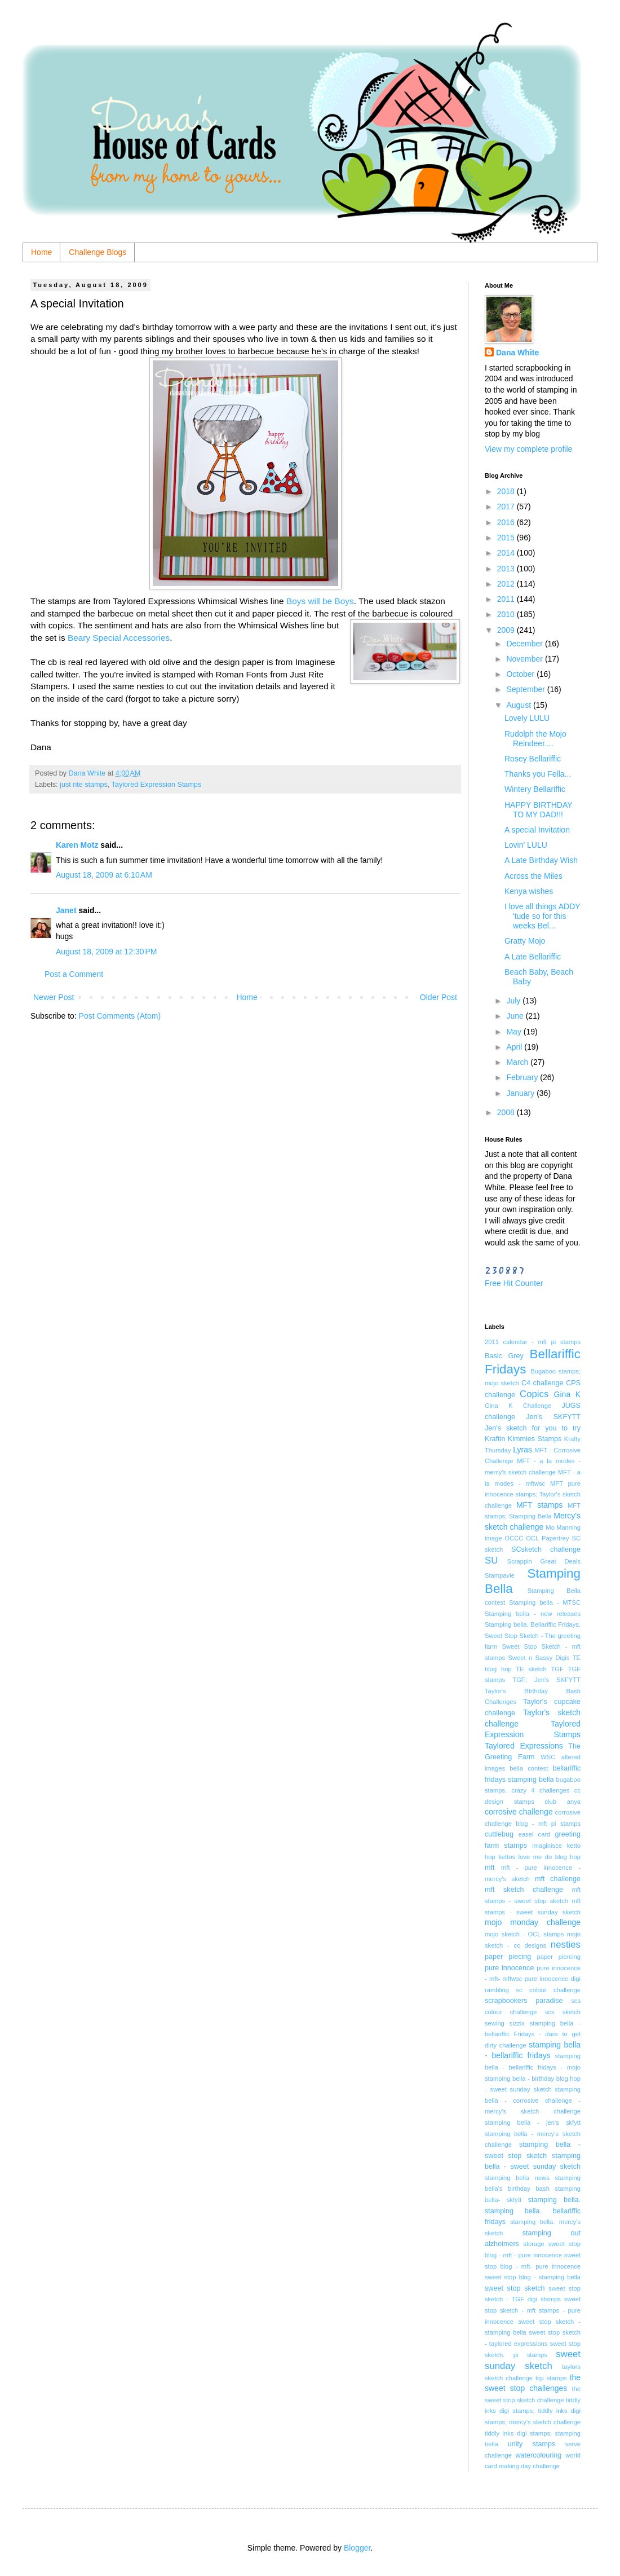 This screenshot has width=620, height=2576. What do you see at coordinates (513, 1538) in the screenshot?
I see `OCCC` at bounding box center [513, 1538].